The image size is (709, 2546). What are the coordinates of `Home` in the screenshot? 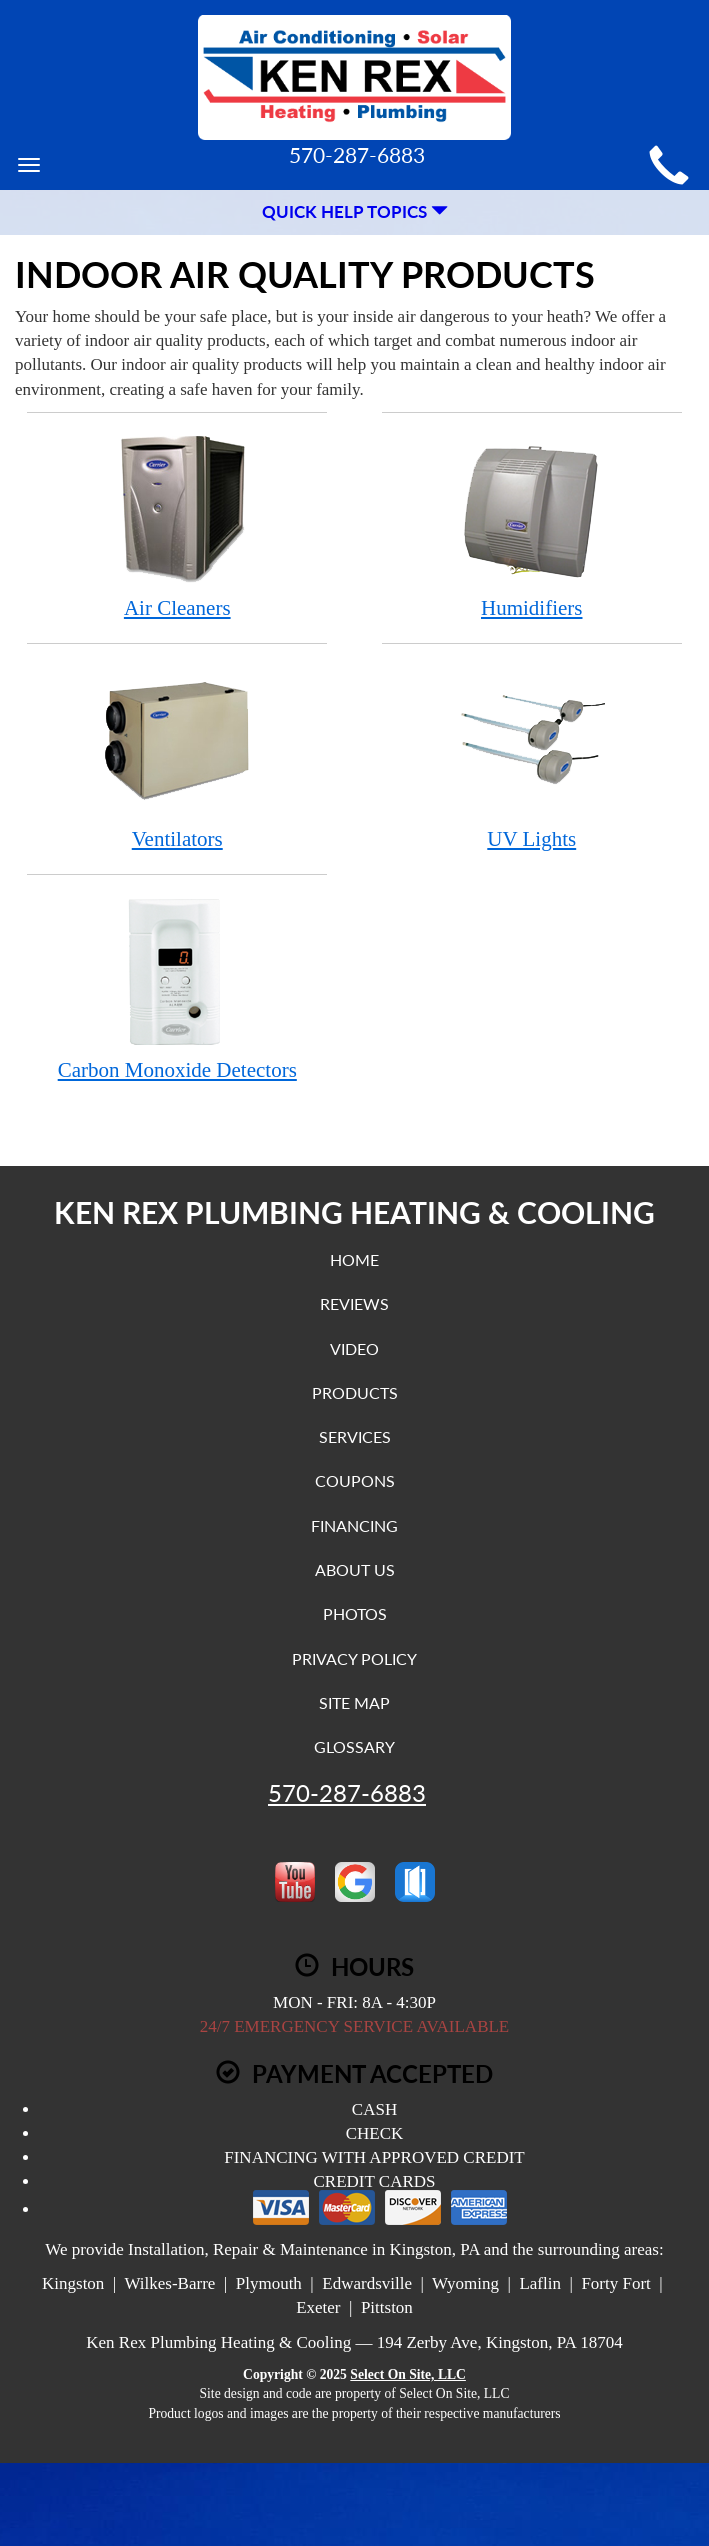 It's located at (354, 1259).